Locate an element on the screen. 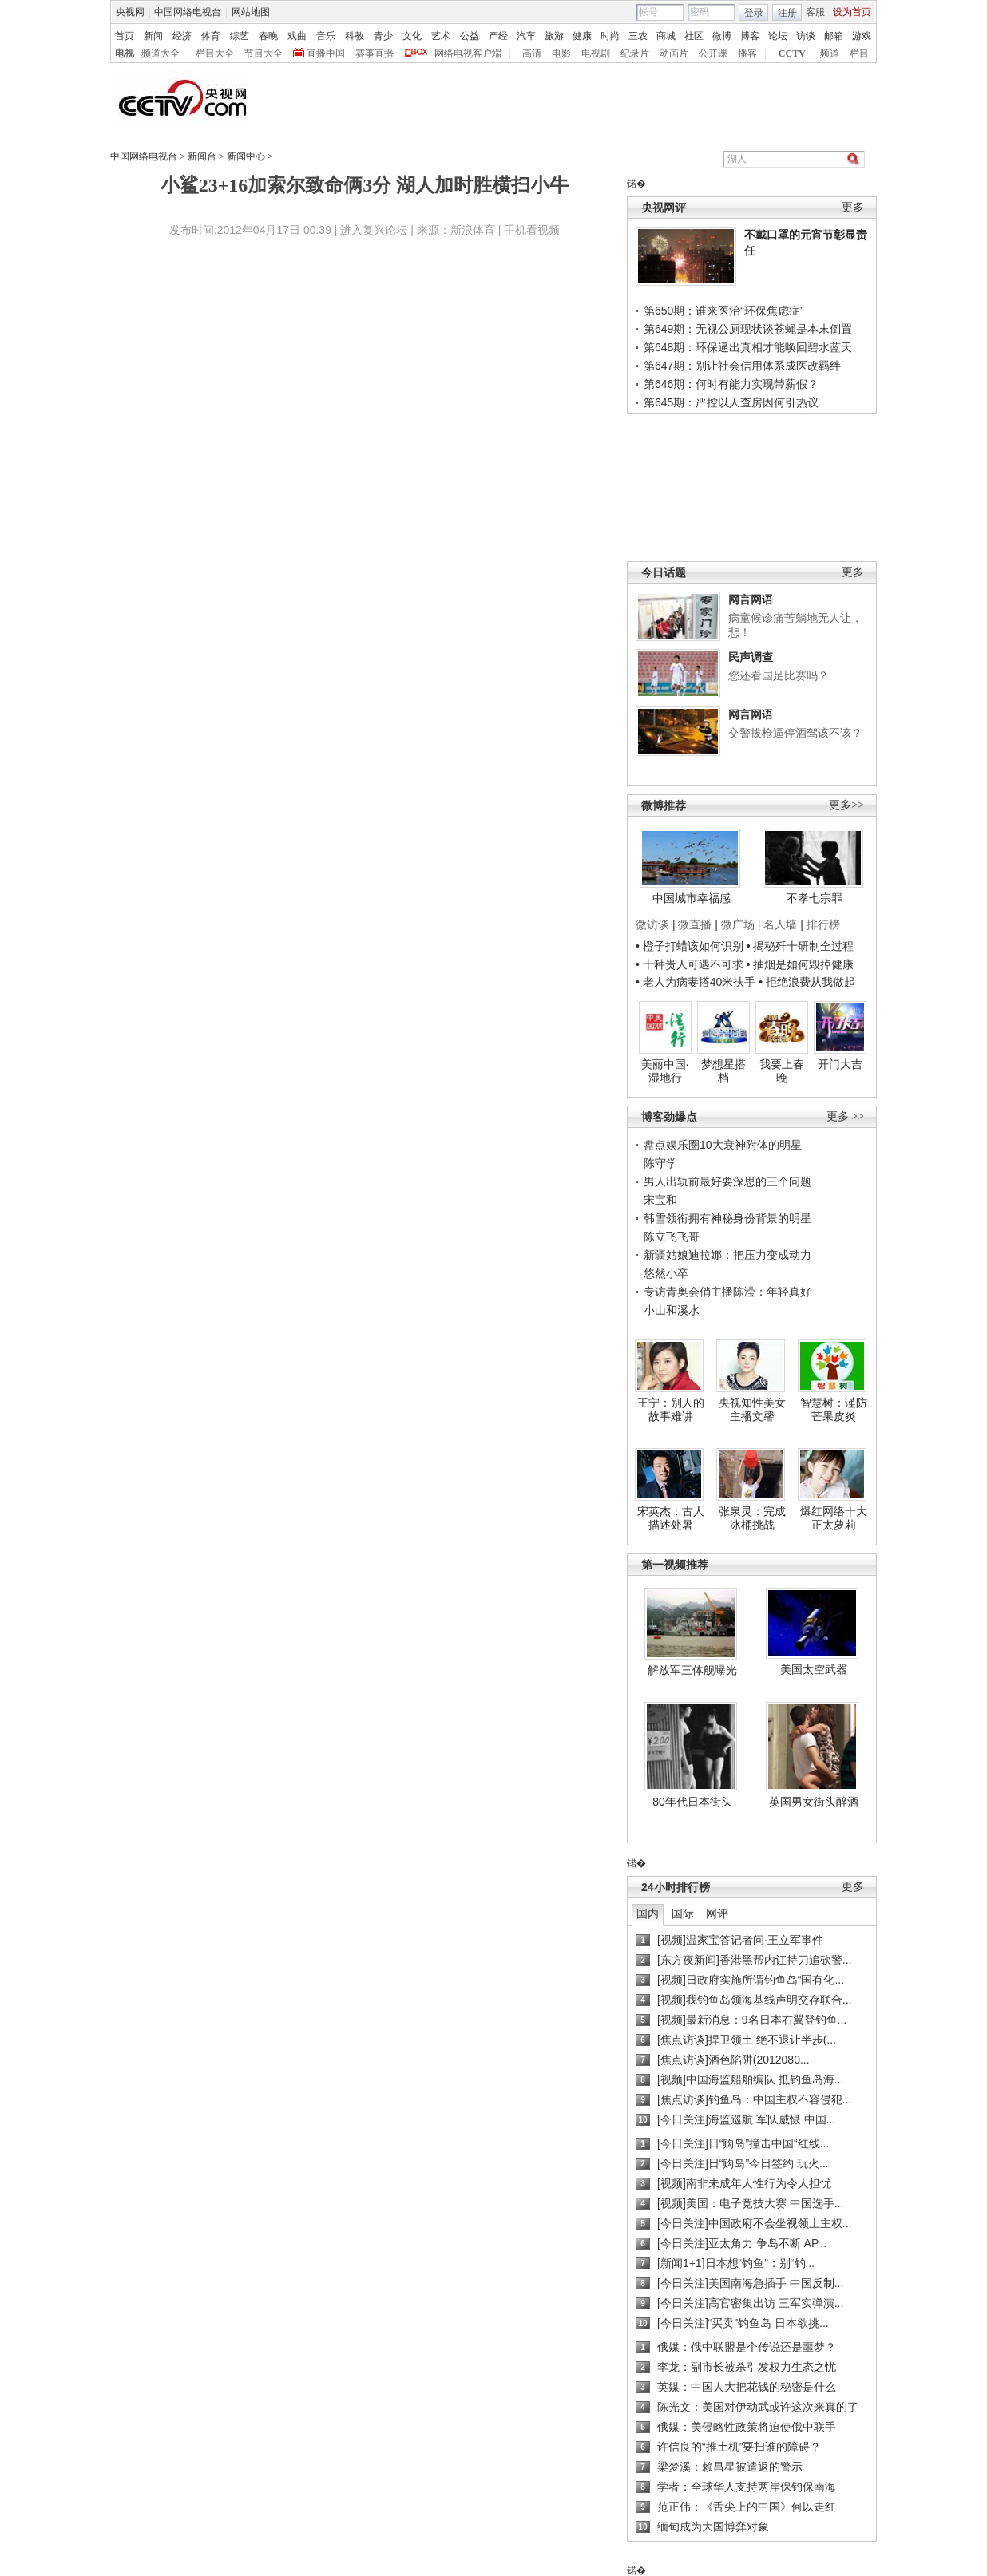  手机看视频 is located at coordinates (532, 230).